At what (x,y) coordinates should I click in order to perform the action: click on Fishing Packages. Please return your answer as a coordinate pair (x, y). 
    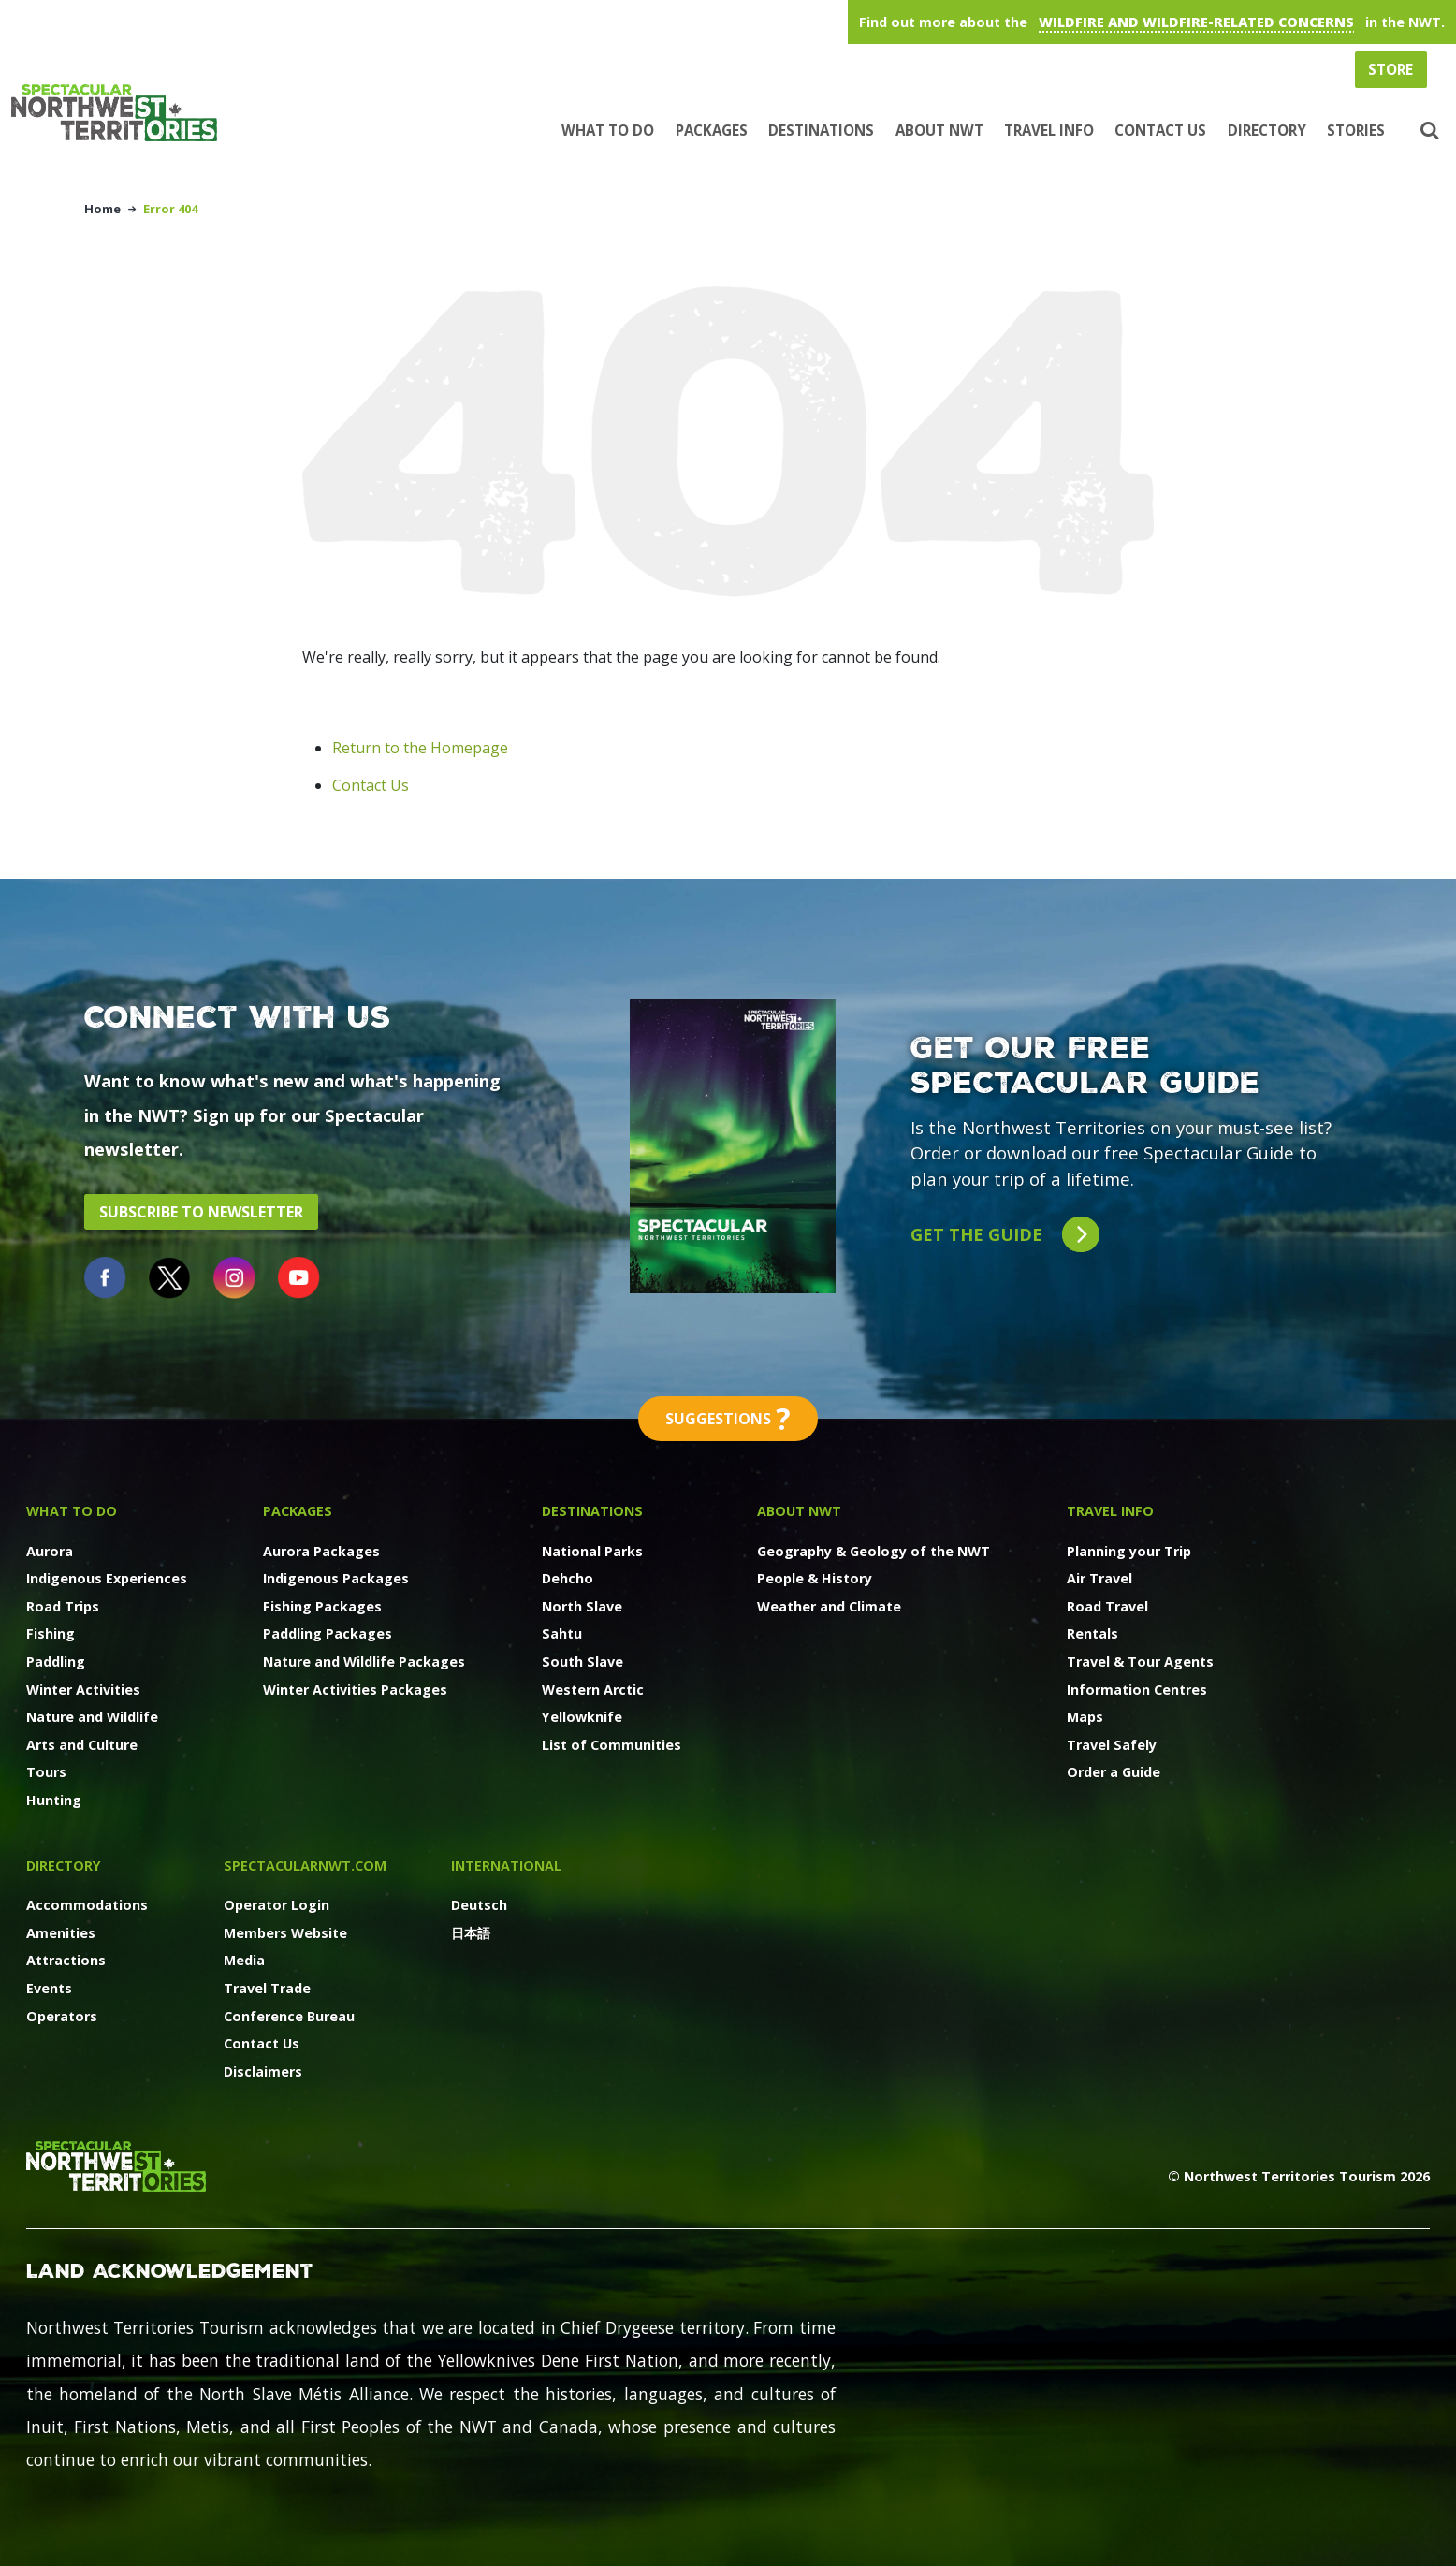
    Looking at the image, I should click on (322, 1606).